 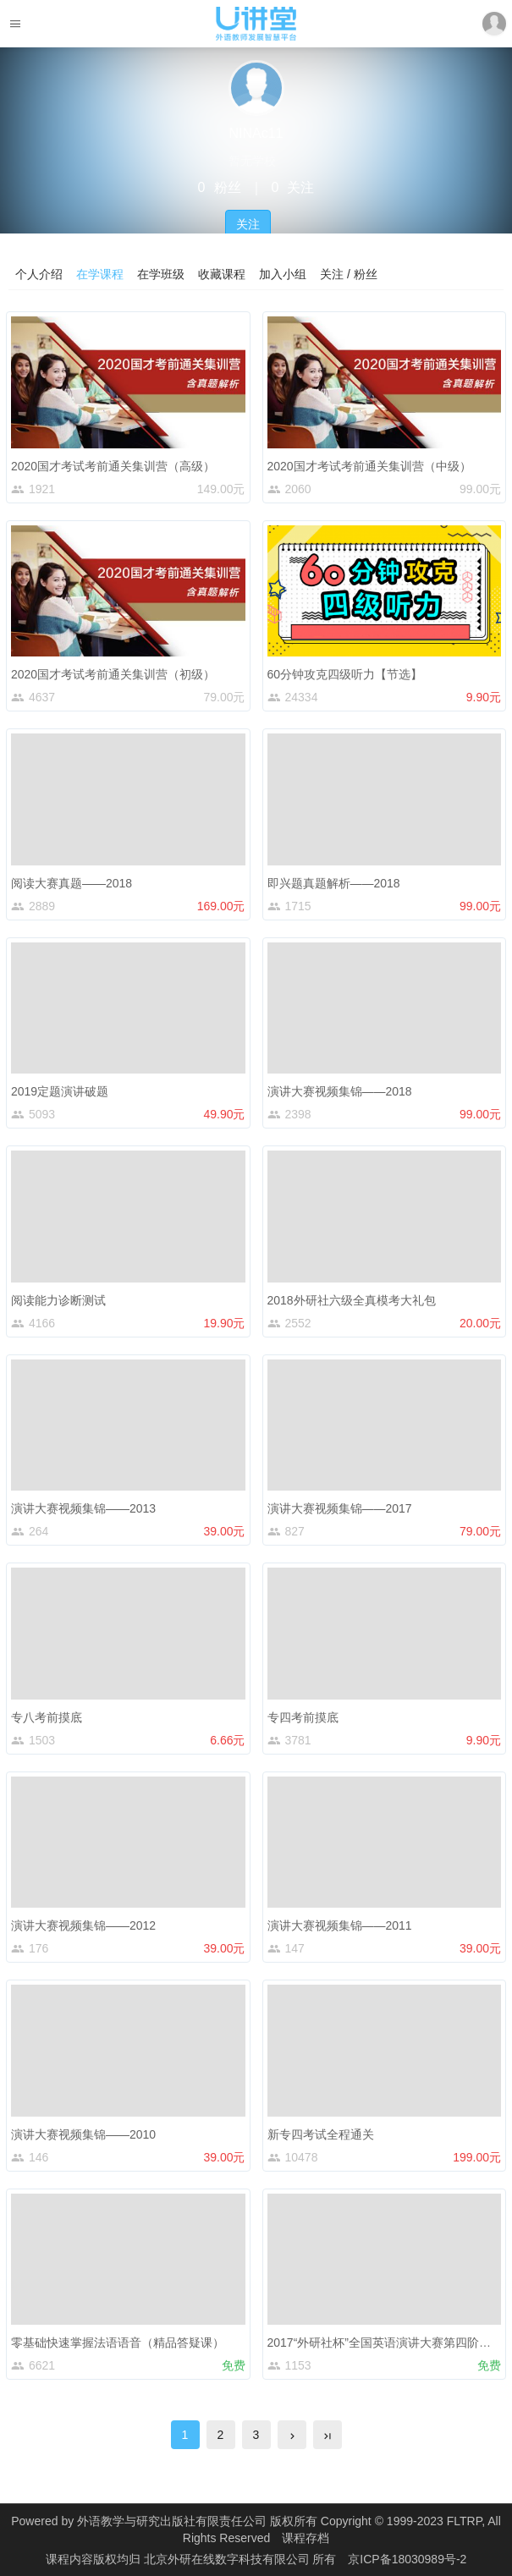 I want to click on 京ICP备18030989号-2, so click(x=407, y=2559).